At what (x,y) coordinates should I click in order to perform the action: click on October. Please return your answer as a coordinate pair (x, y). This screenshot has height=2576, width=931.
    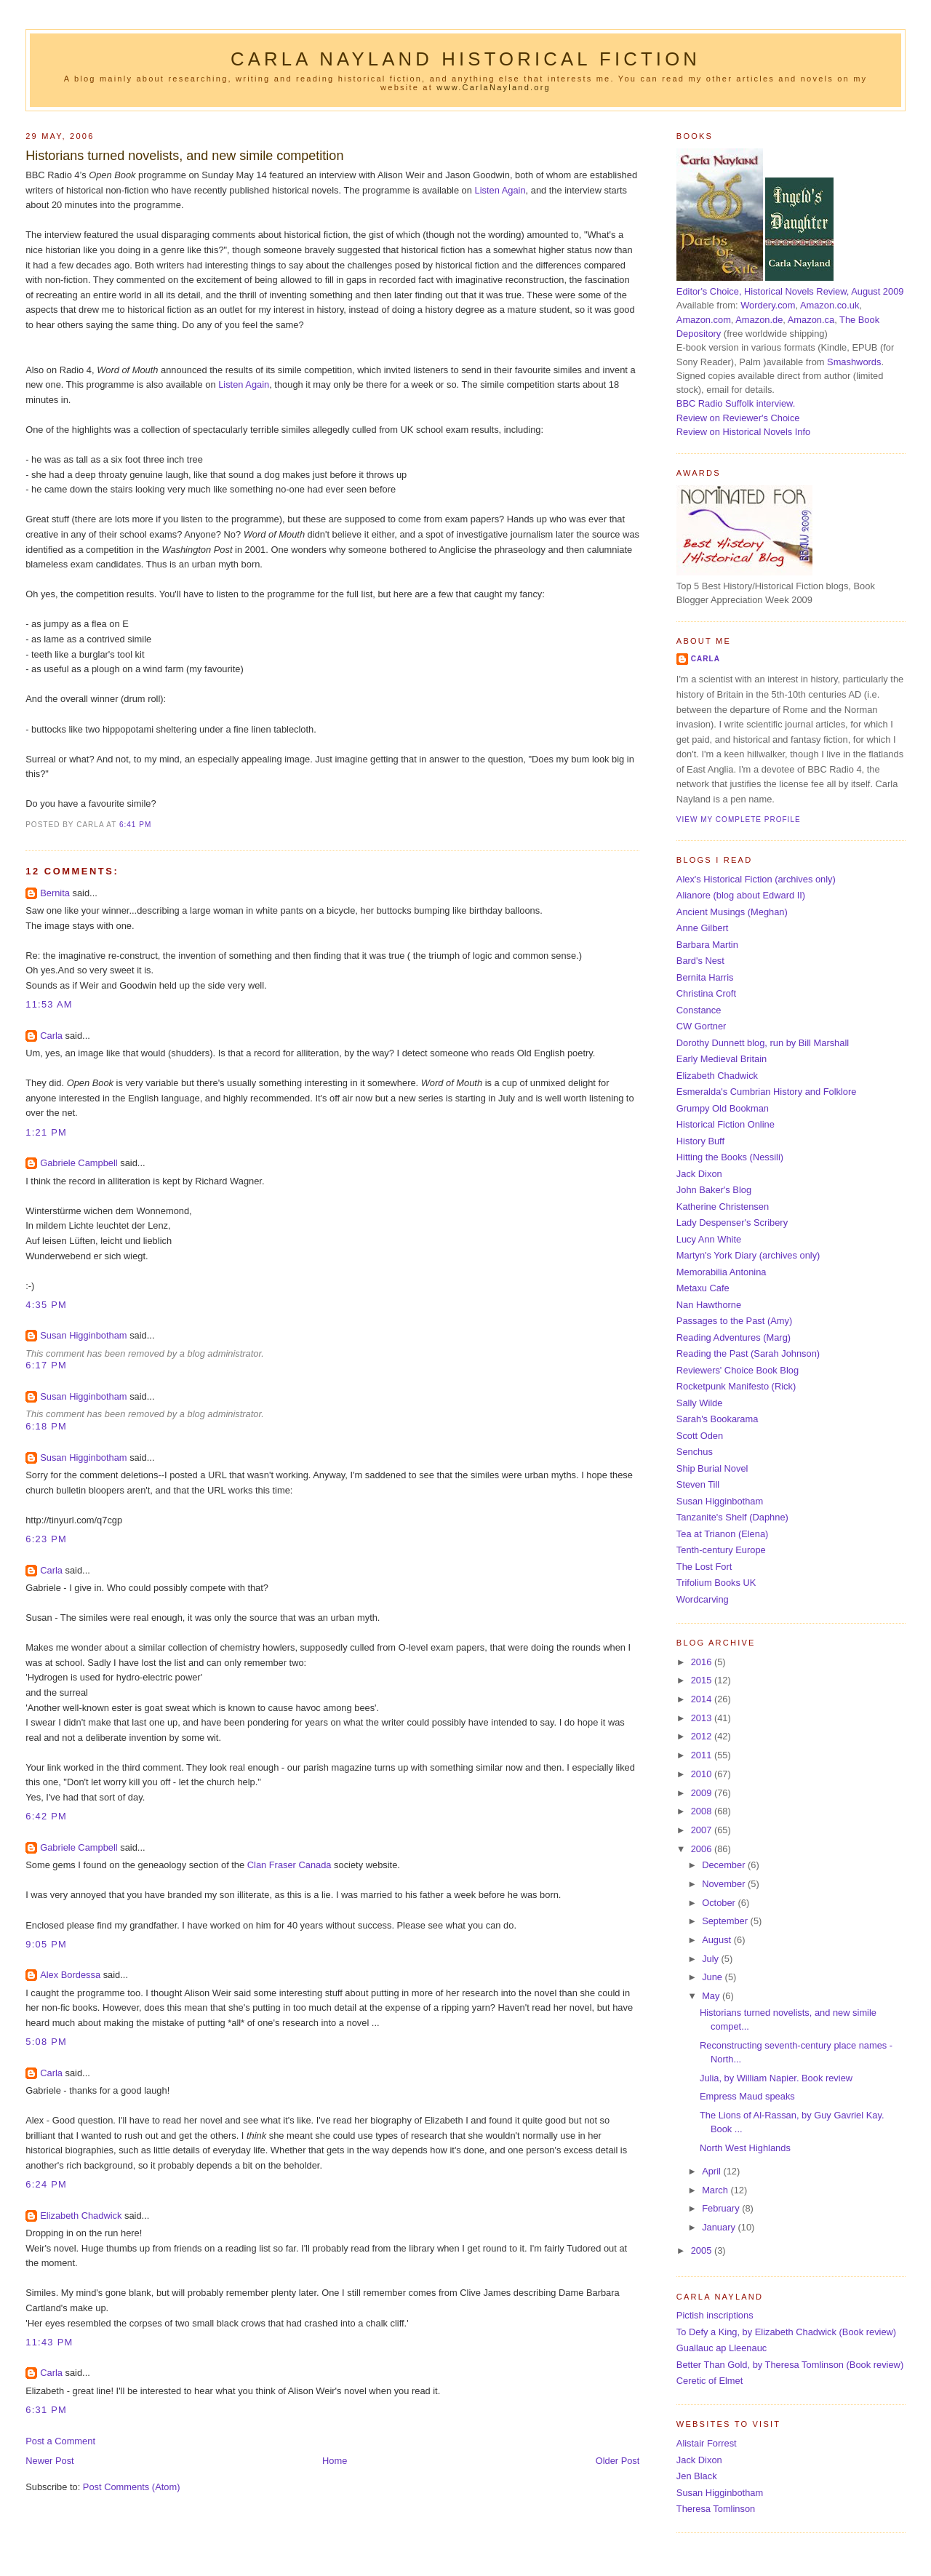
    Looking at the image, I should click on (720, 1902).